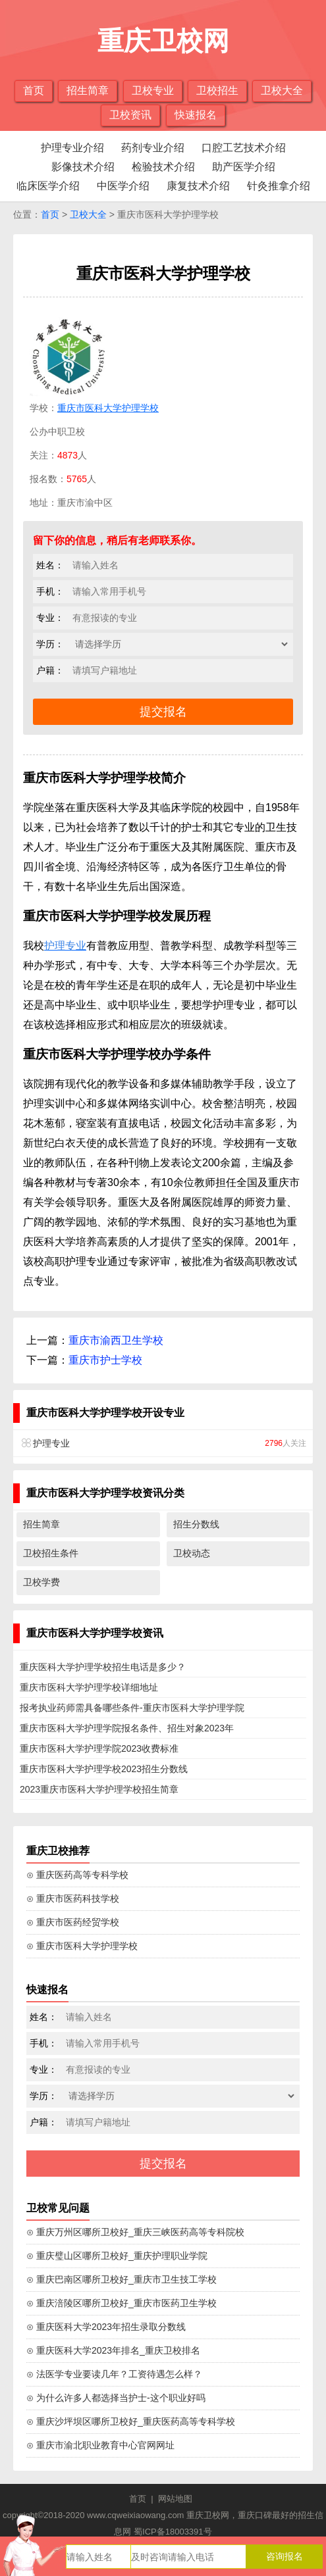 Image resolution: width=326 pixels, height=2576 pixels. I want to click on 卫校招生, so click(217, 90).